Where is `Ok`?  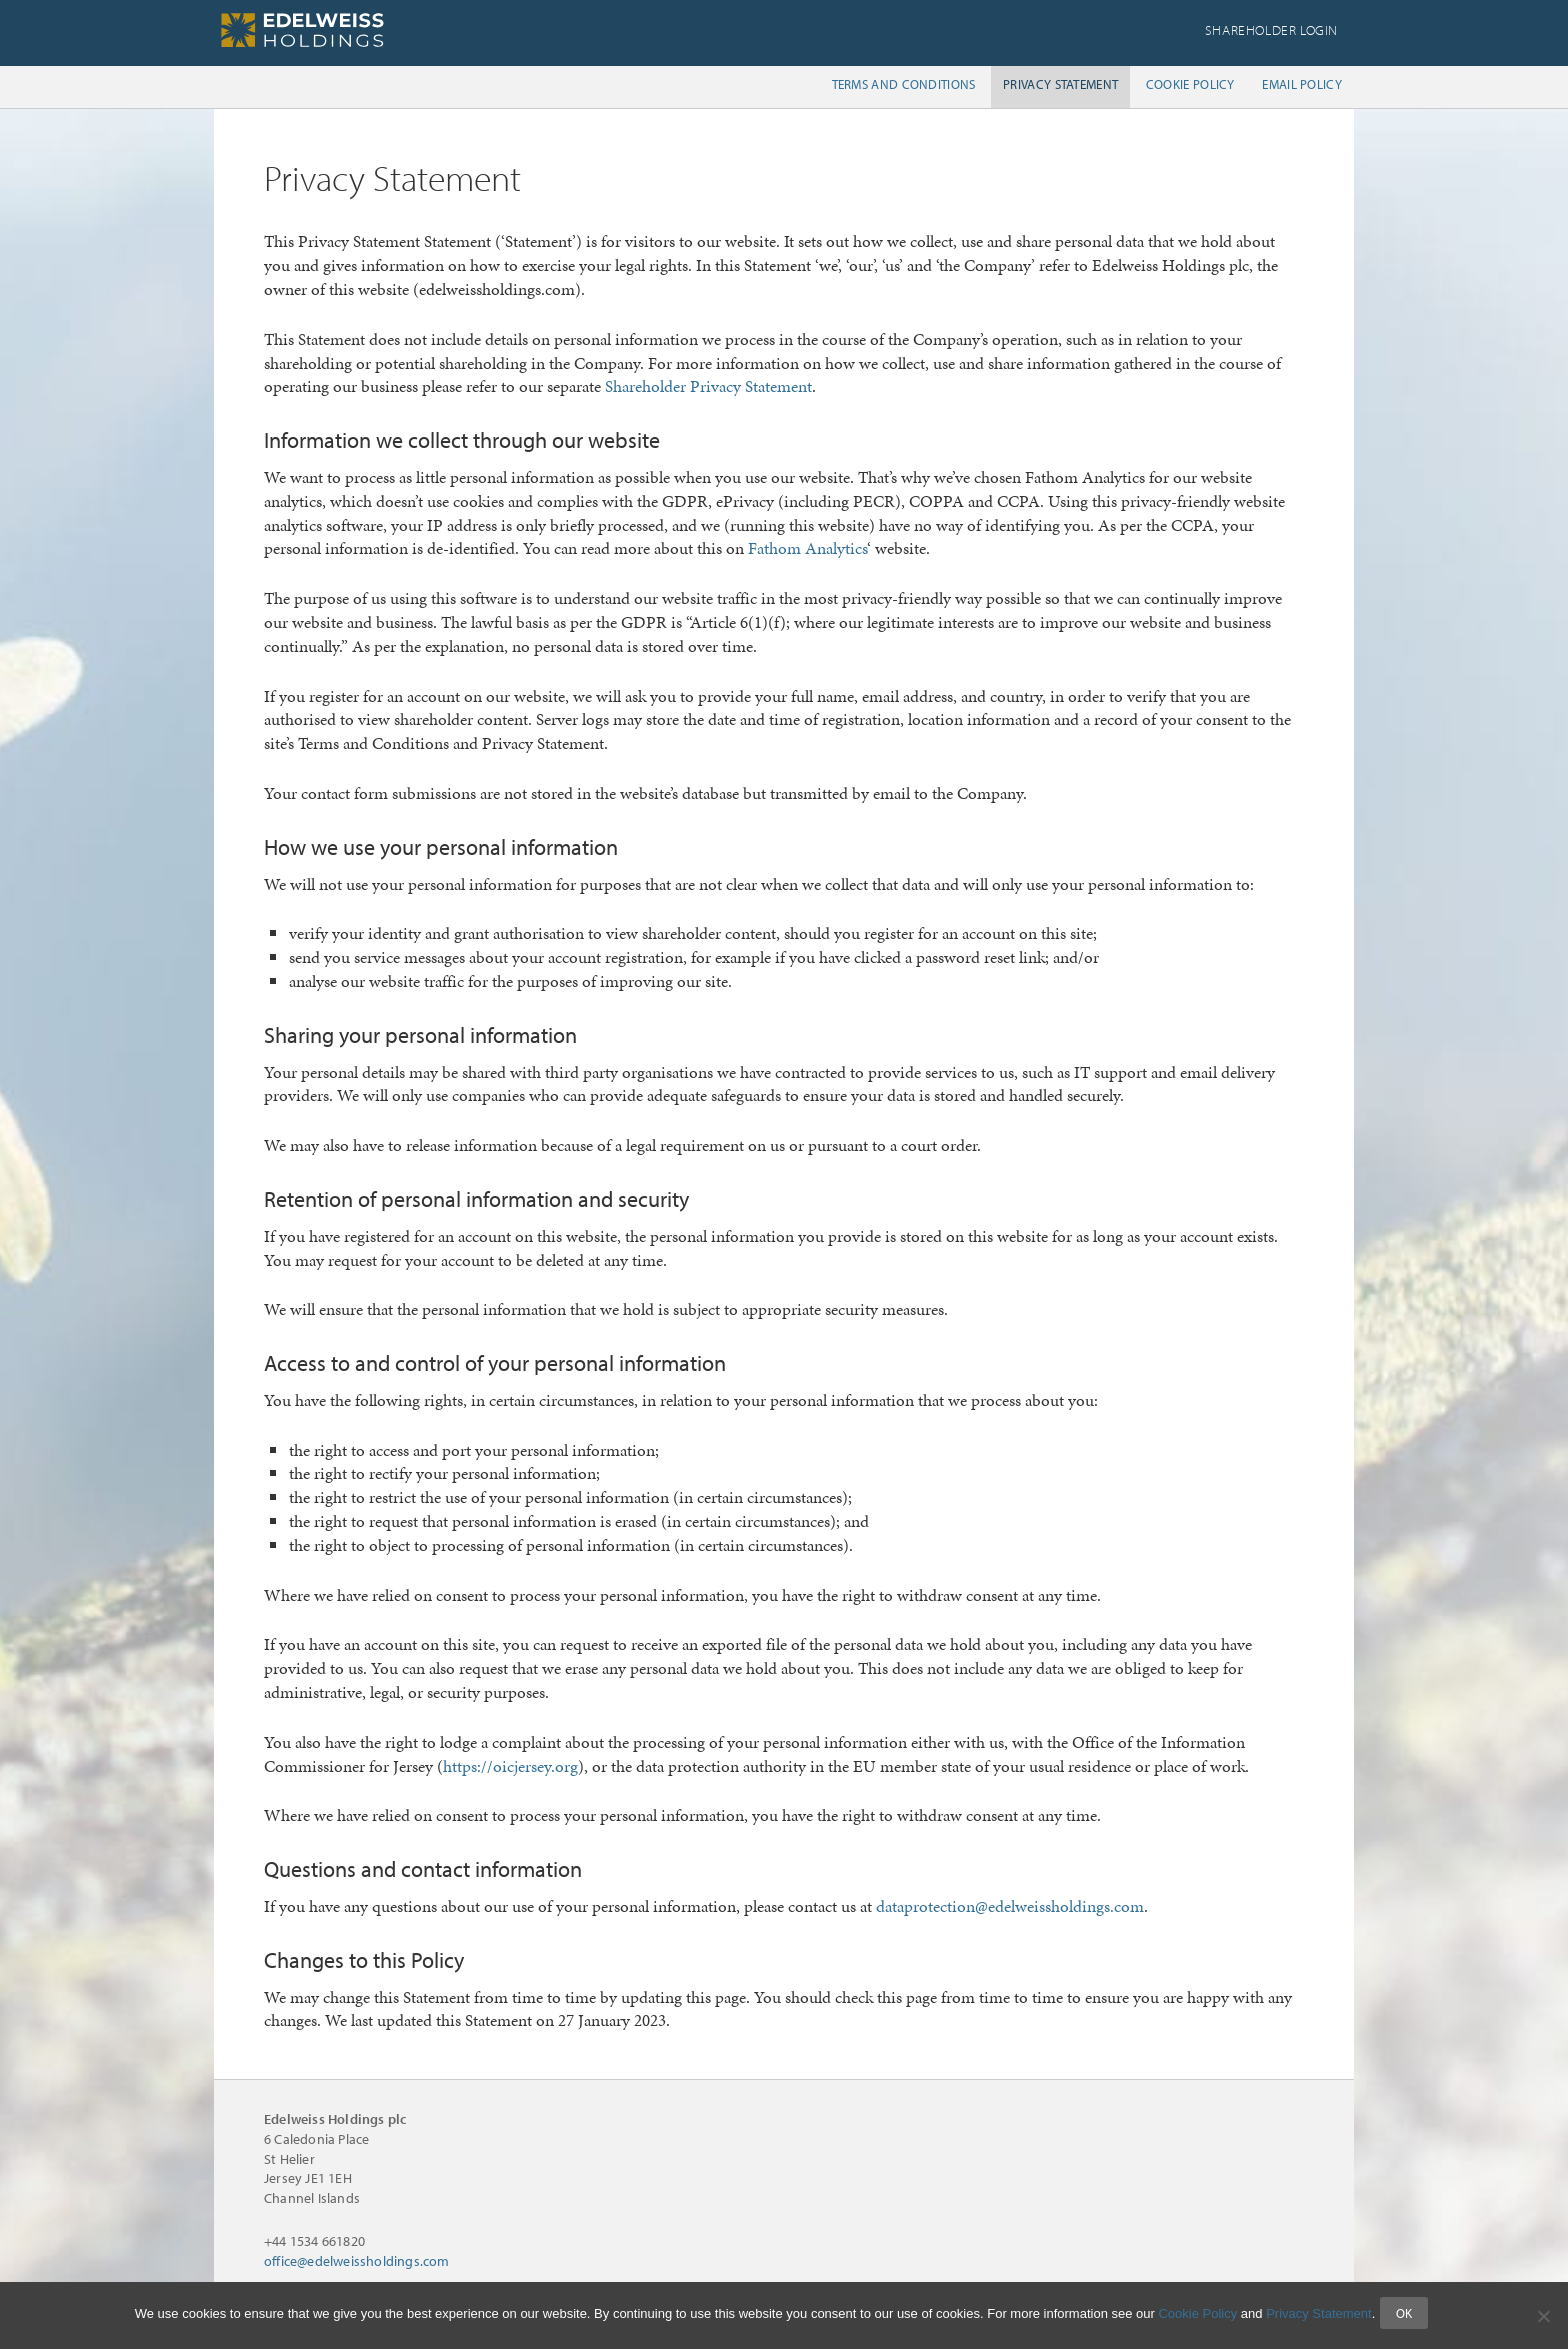 Ok is located at coordinates (1409, 2317).